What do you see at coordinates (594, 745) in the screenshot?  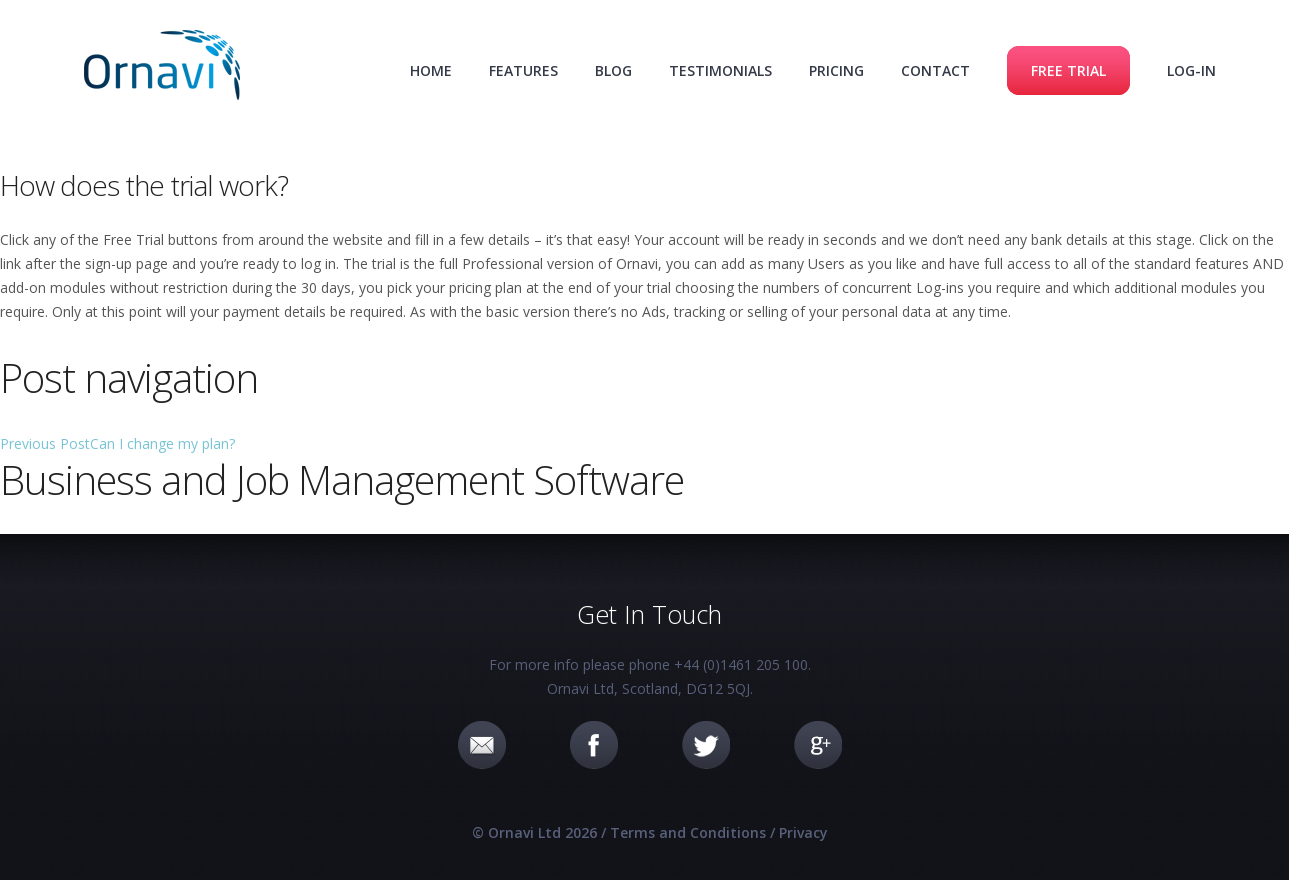 I see `Facebook` at bounding box center [594, 745].